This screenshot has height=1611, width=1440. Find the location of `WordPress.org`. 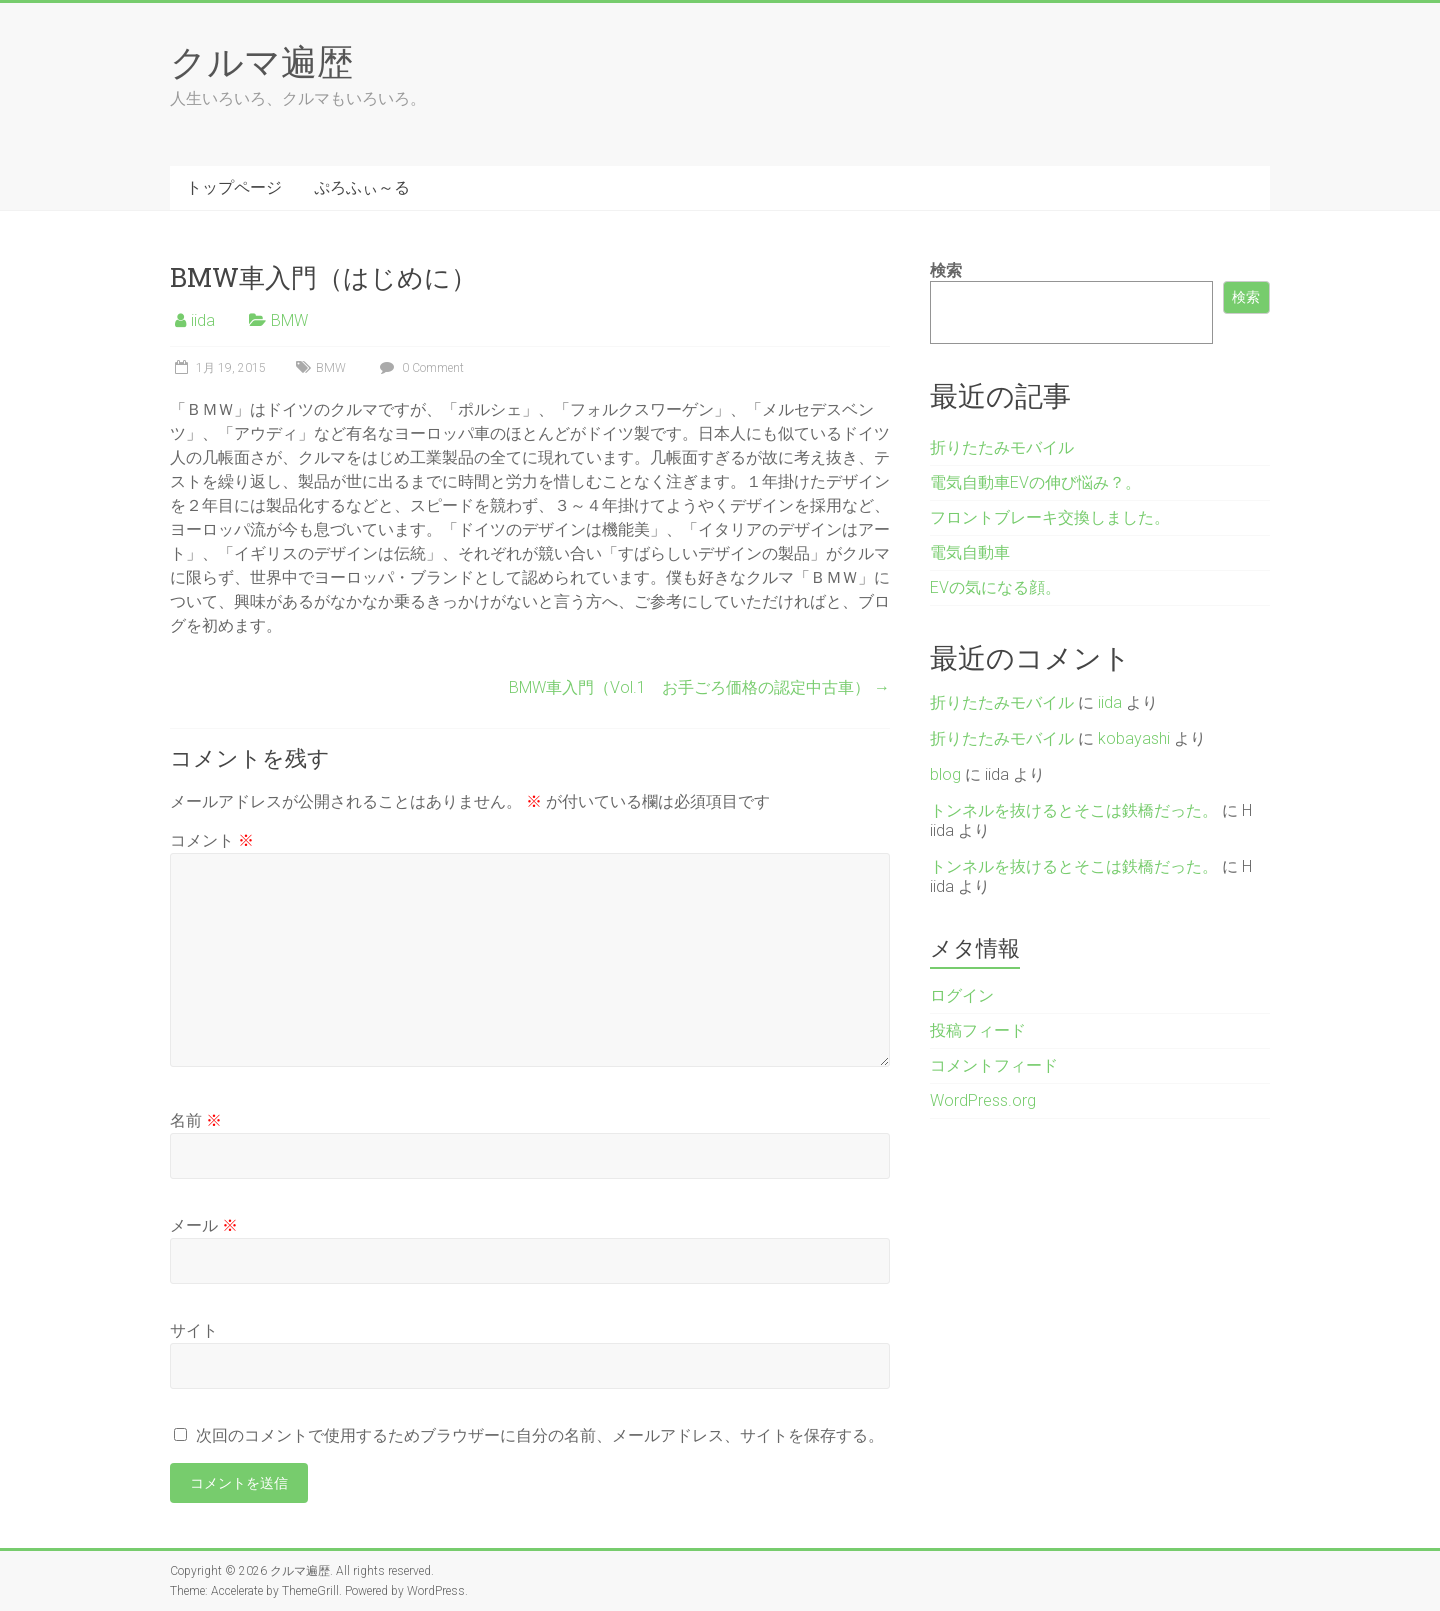

WordPress.org is located at coordinates (983, 1100).